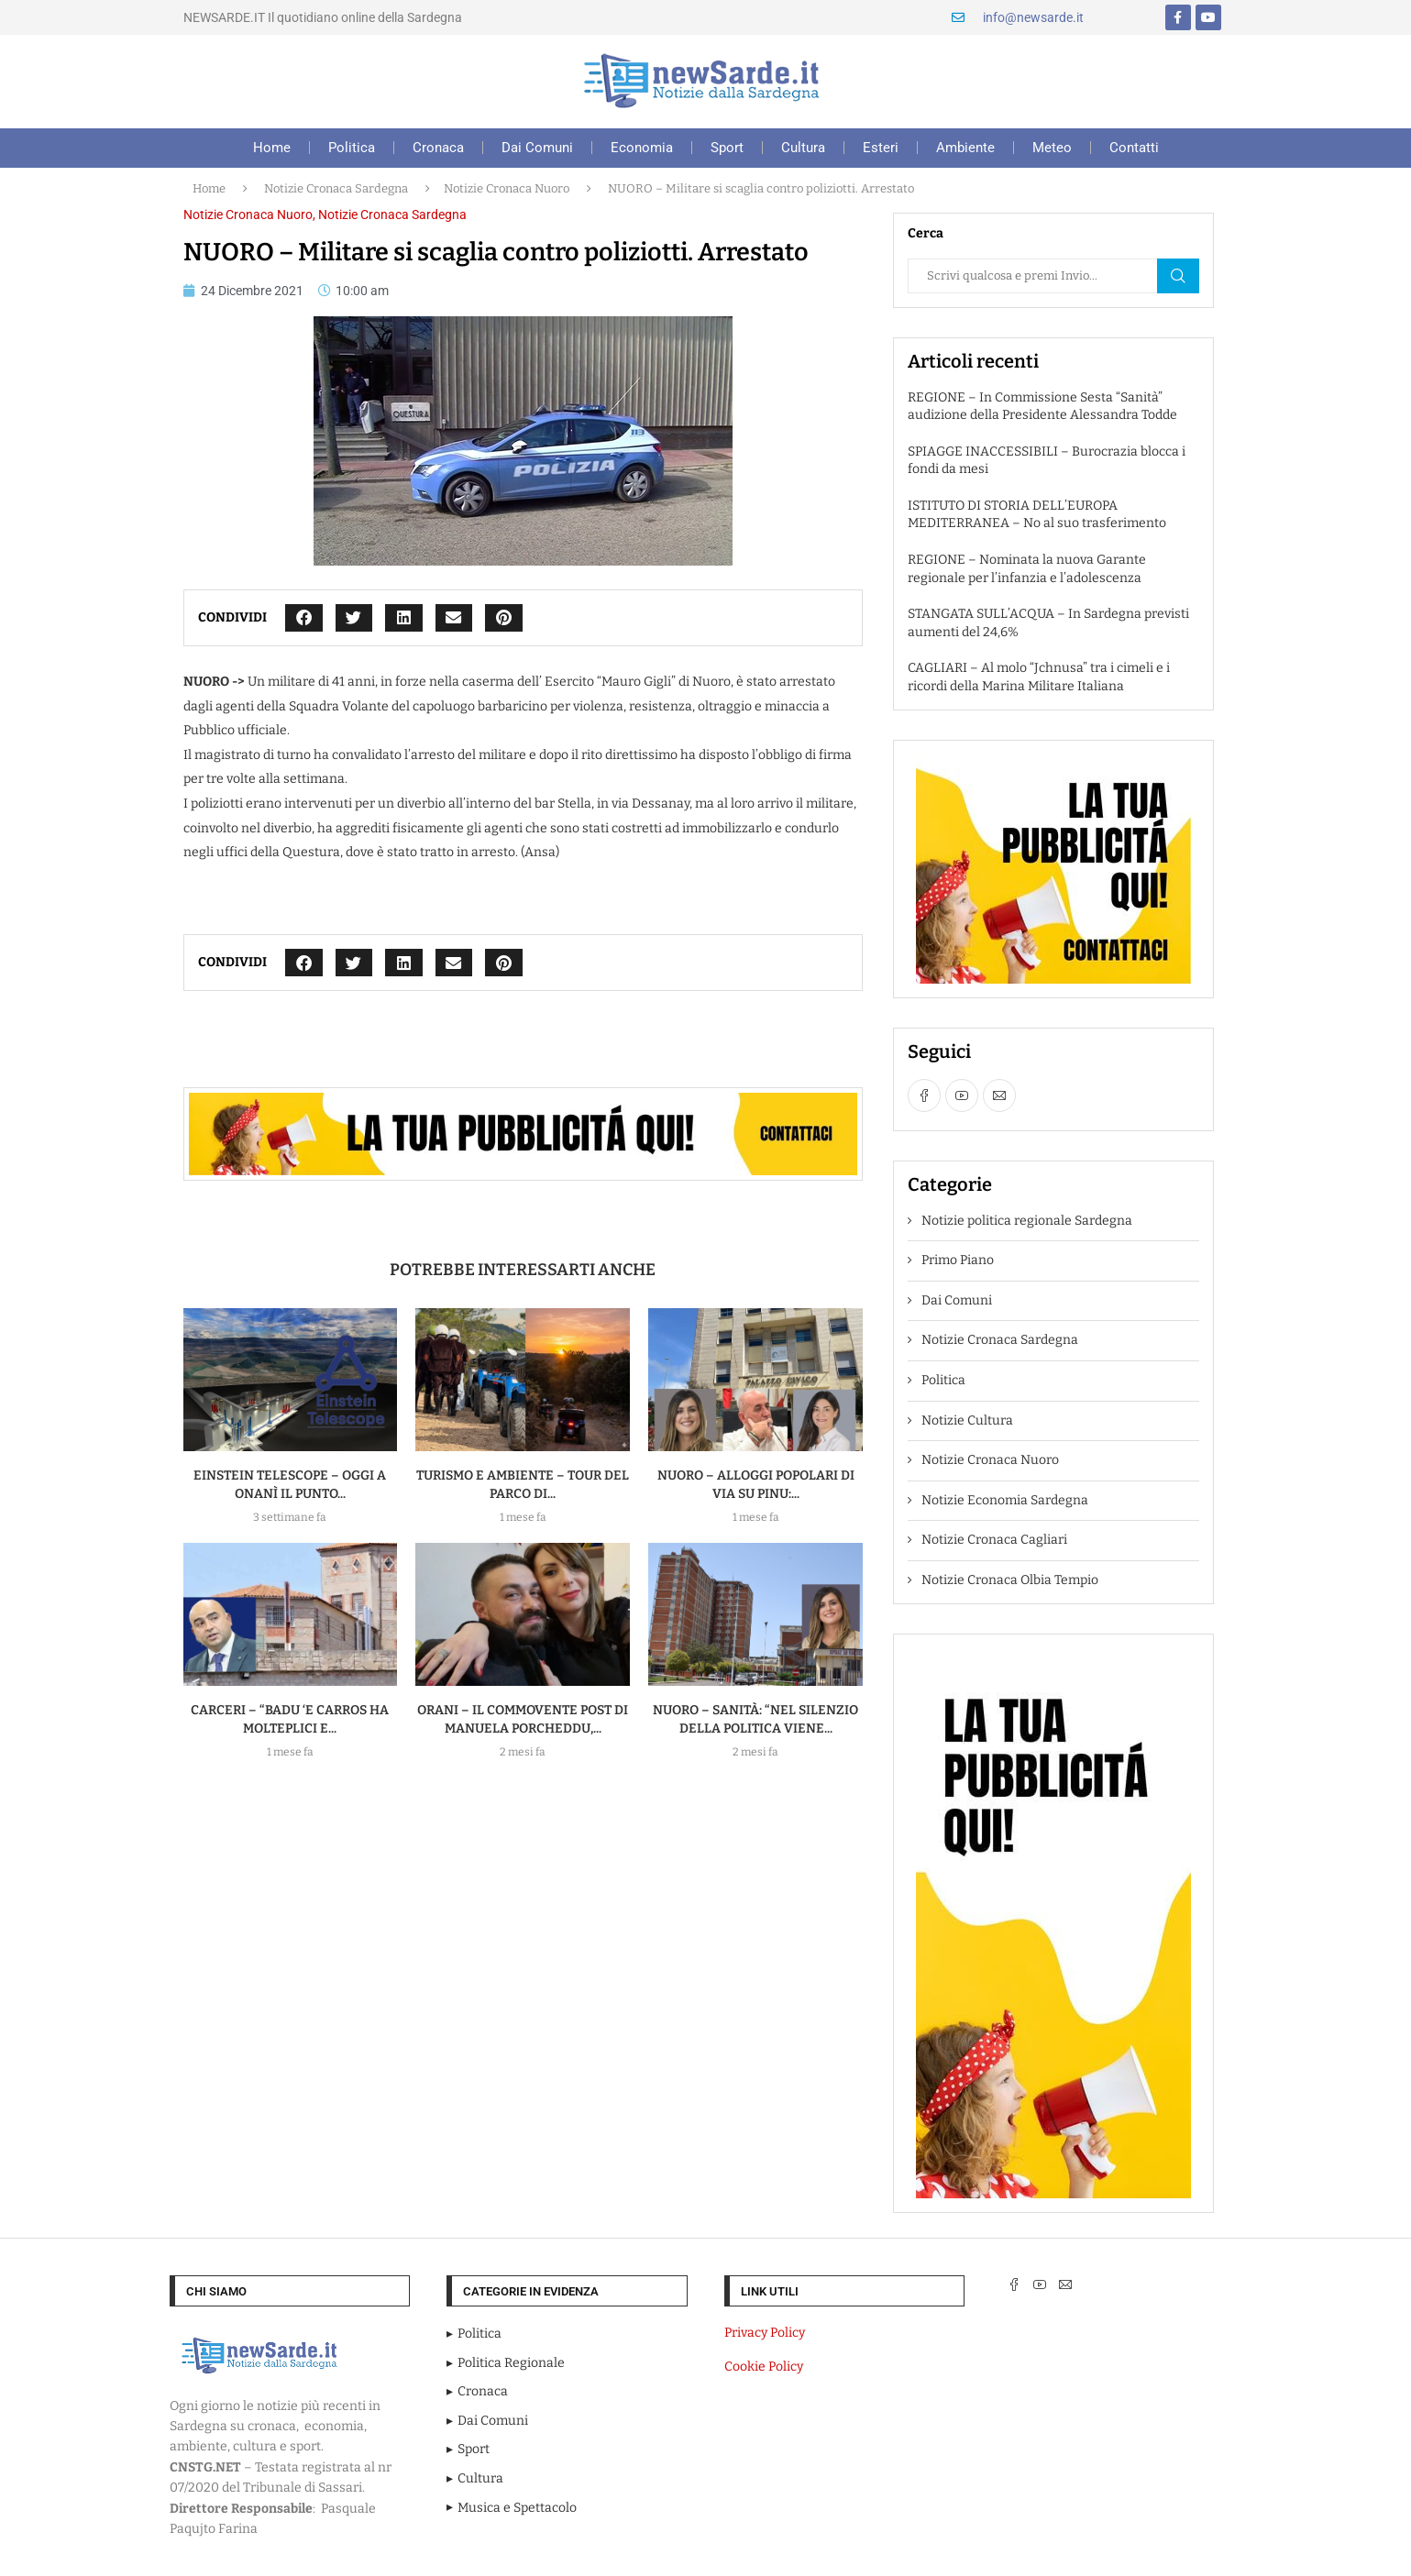 The height and width of the screenshot is (2576, 1411). I want to click on Cerca, so click(1178, 276).